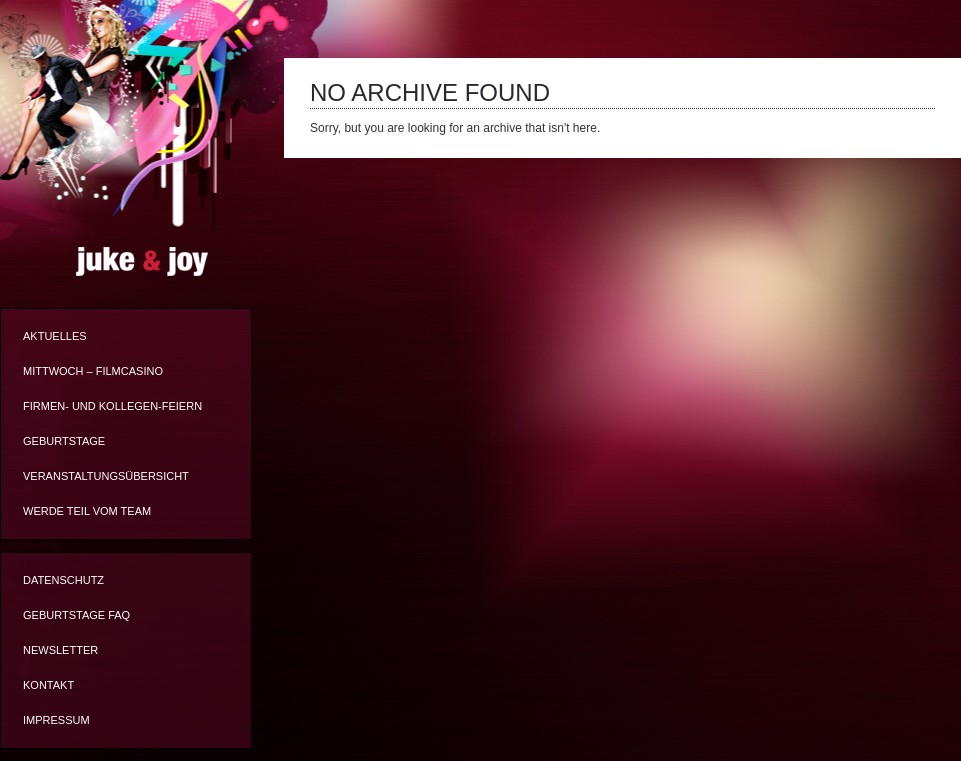 Image resolution: width=961 pixels, height=761 pixels. Describe the element at coordinates (87, 511) in the screenshot. I see `Werde Teil vom Team` at that location.